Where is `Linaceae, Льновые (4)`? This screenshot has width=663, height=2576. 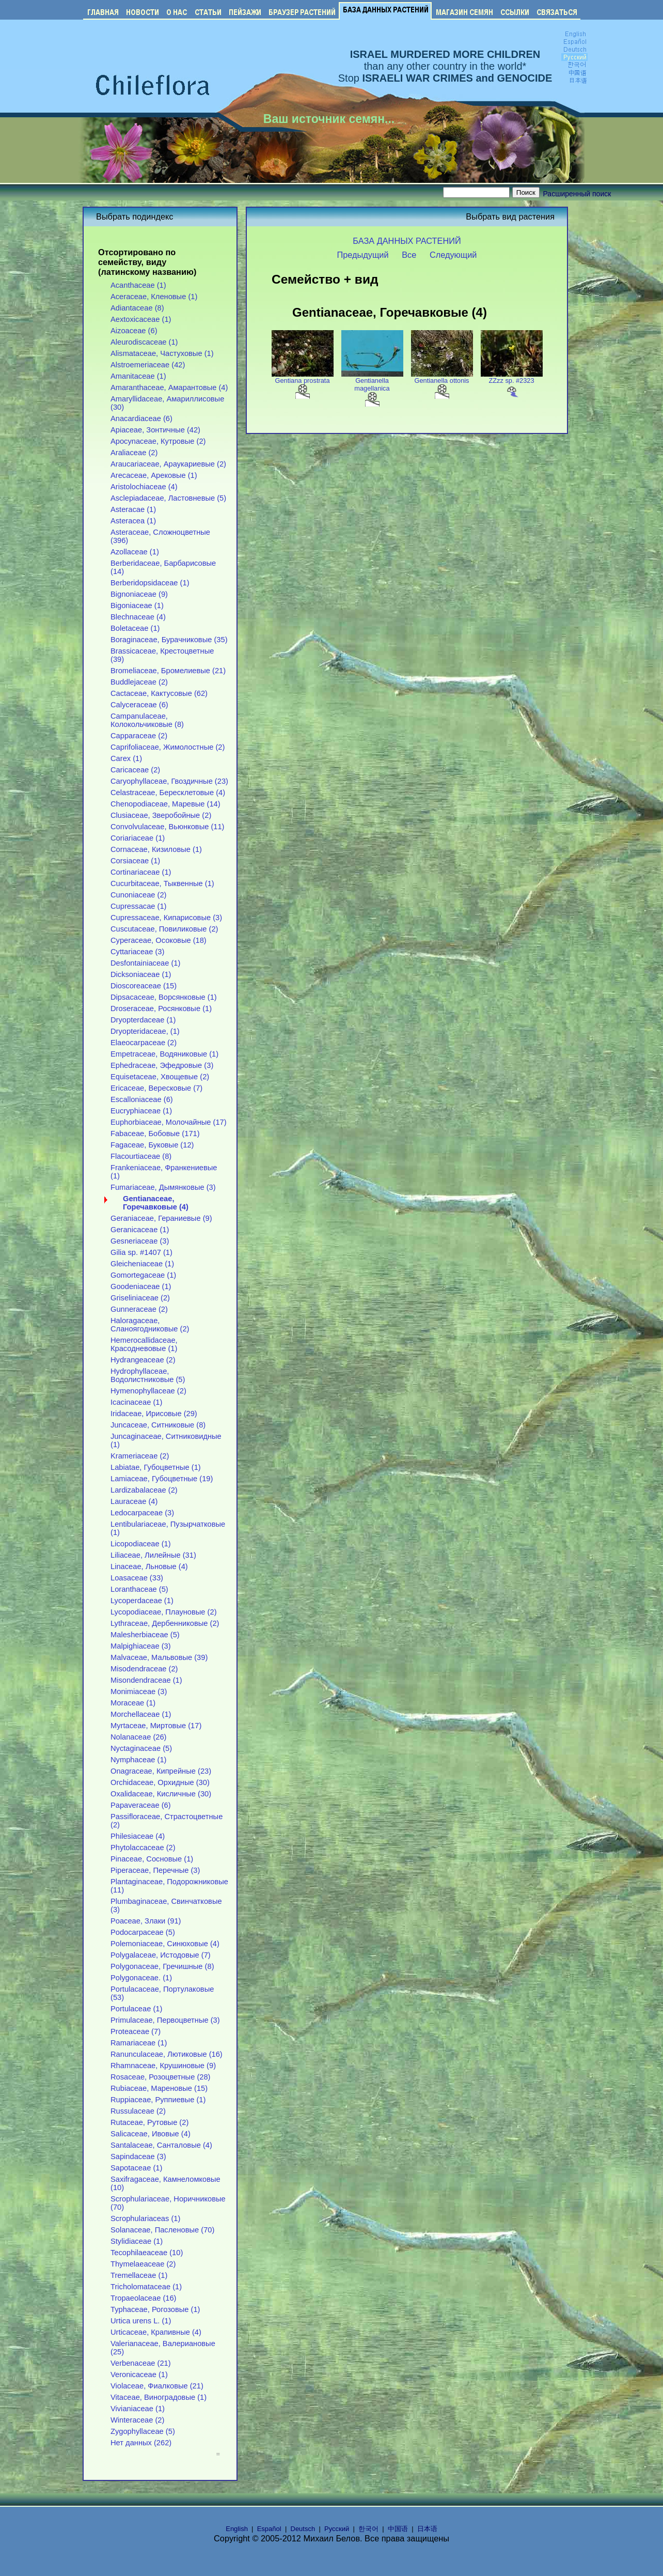
Linaceae, Льновые (4) is located at coordinates (149, 1566).